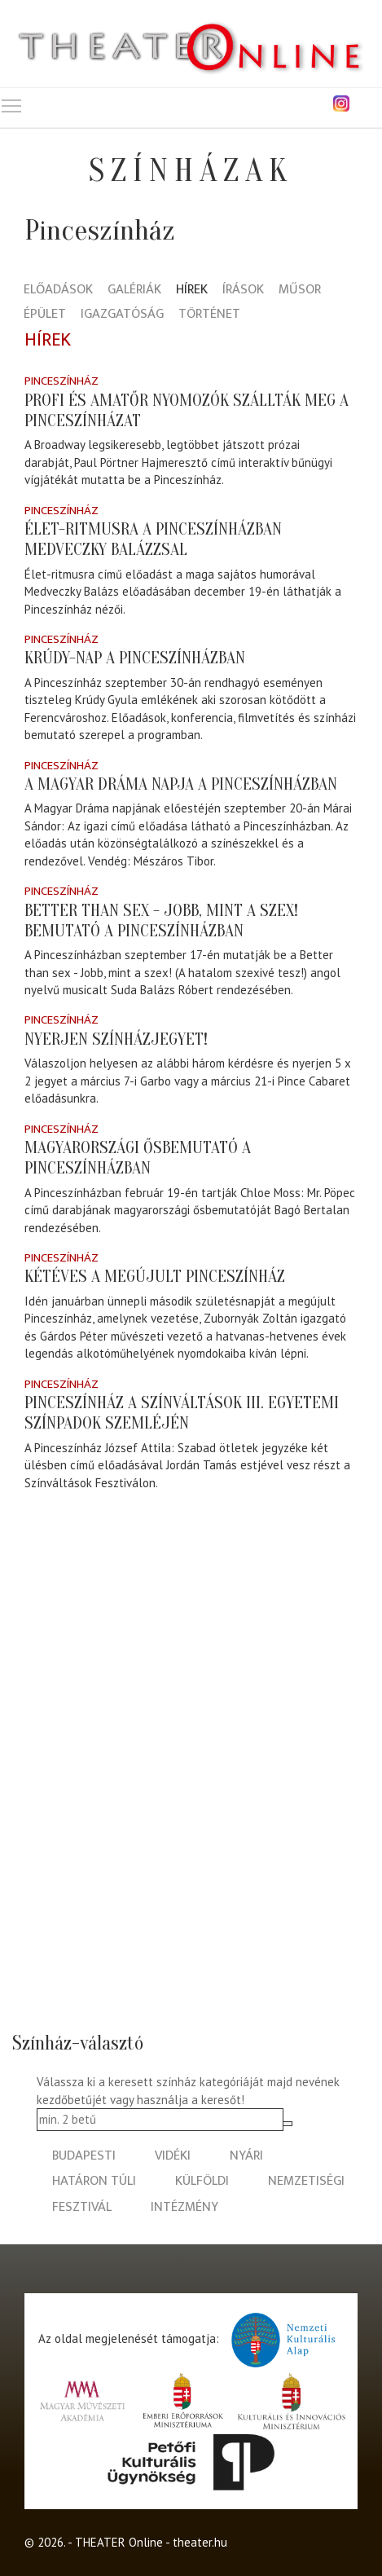 Image resolution: width=382 pixels, height=2576 pixels. Describe the element at coordinates (202, 2181) in the screenshot. I see `külföldi` at that location.